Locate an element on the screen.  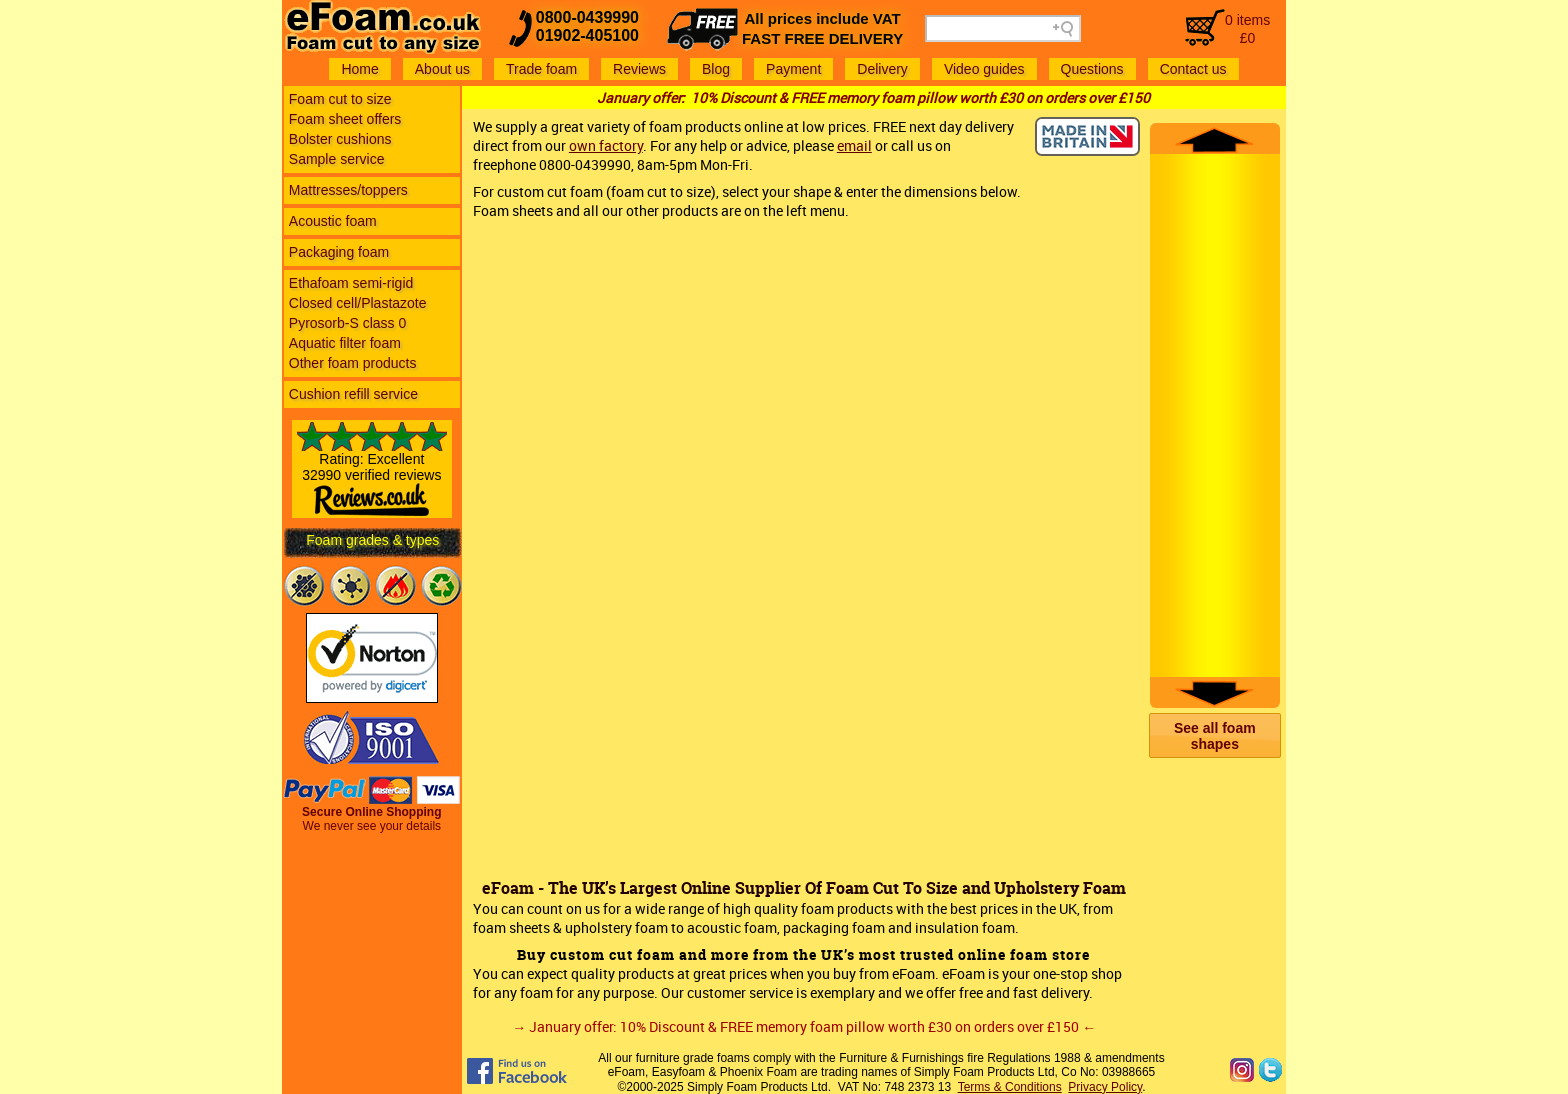
Acoustic foam is located at coordinates (333, 221).